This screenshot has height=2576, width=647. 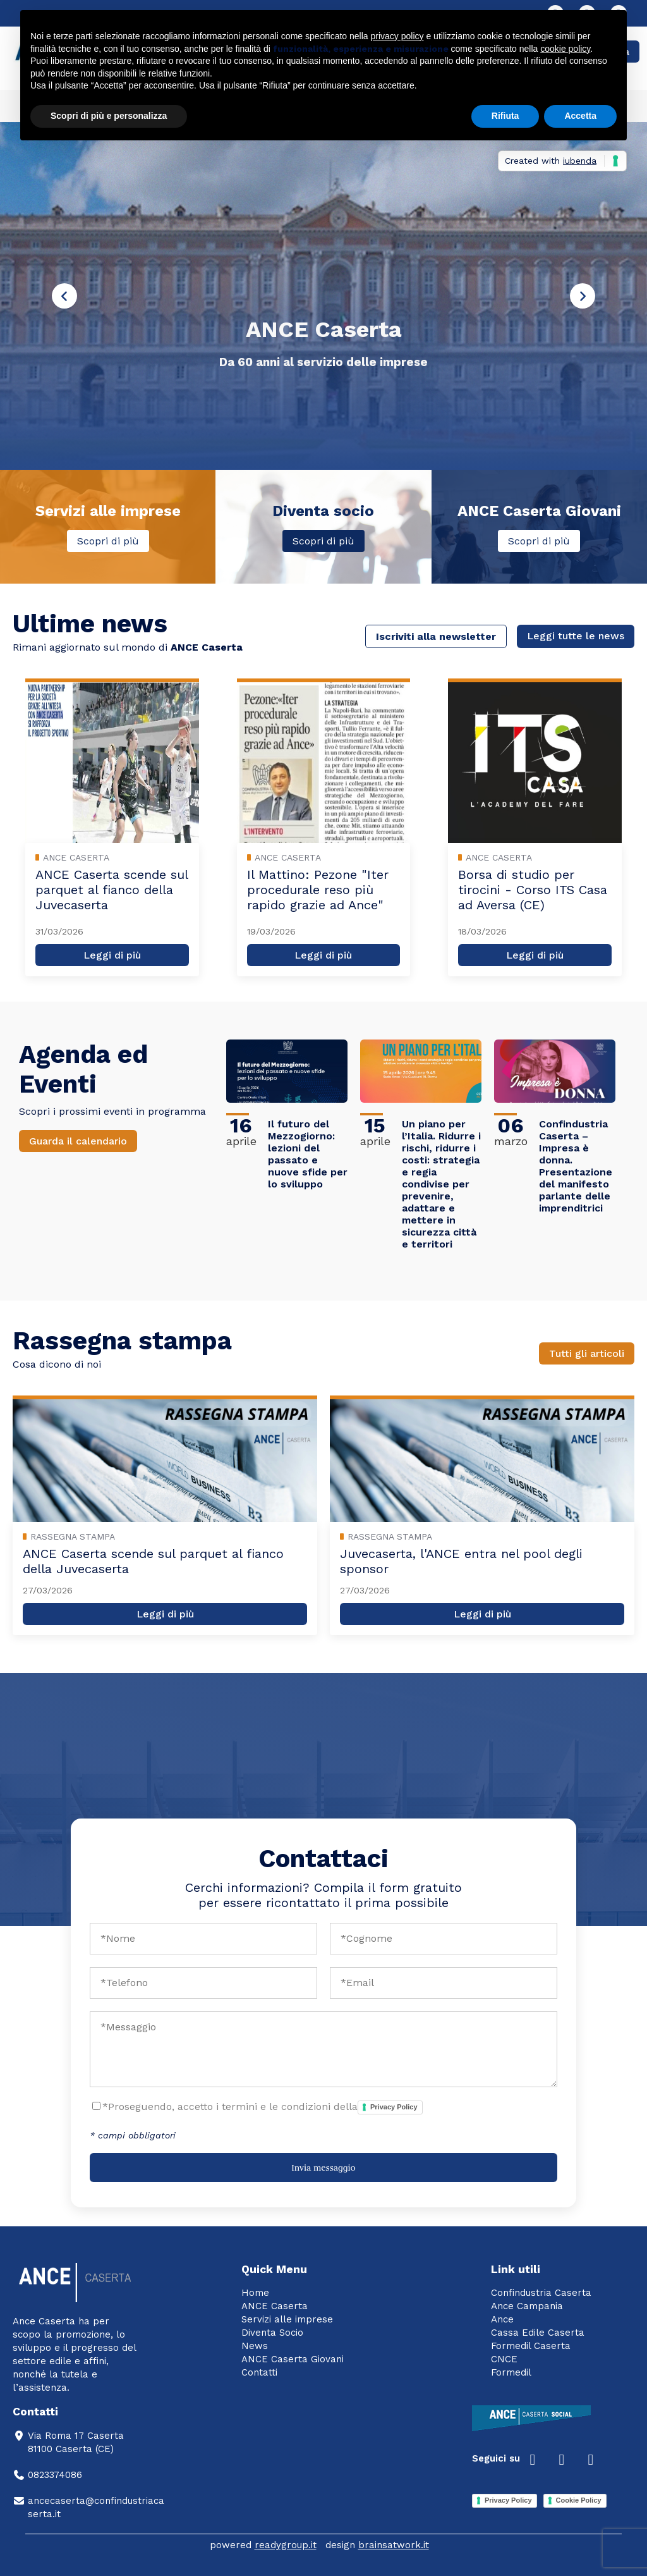 I want to click on Contatti, so click(x=259, y=2372).